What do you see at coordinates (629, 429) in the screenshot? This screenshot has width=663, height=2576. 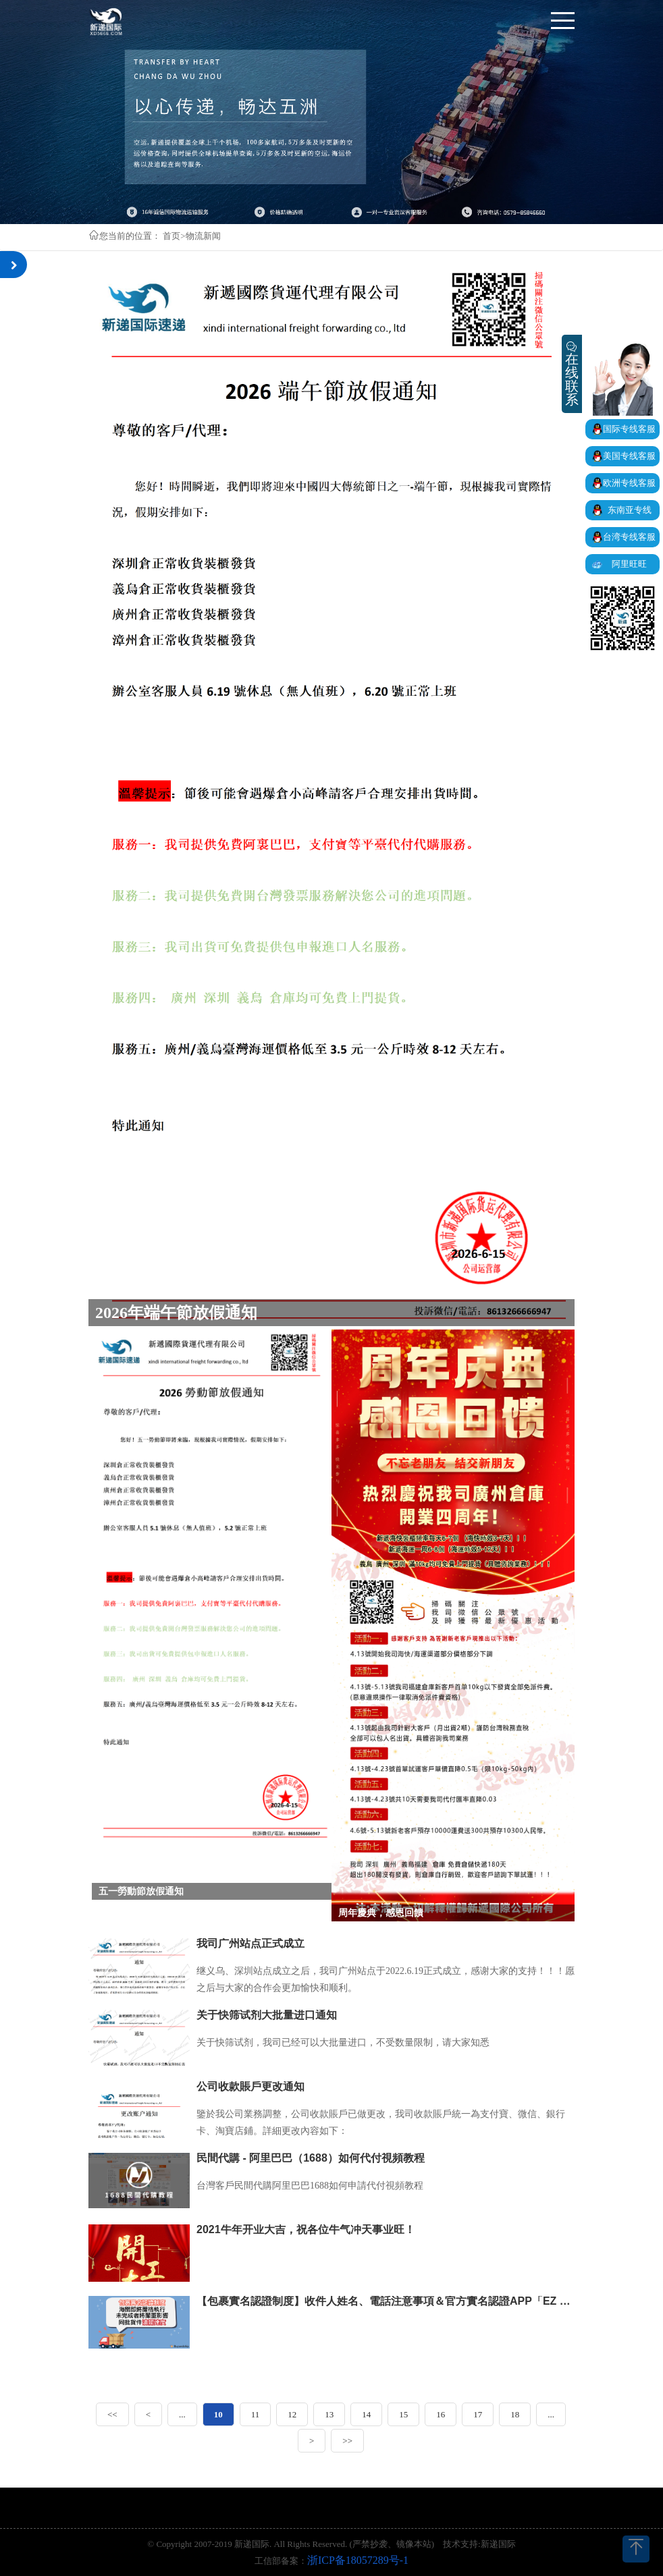 I see `国际专线客服` at bounding box center [629, 429].